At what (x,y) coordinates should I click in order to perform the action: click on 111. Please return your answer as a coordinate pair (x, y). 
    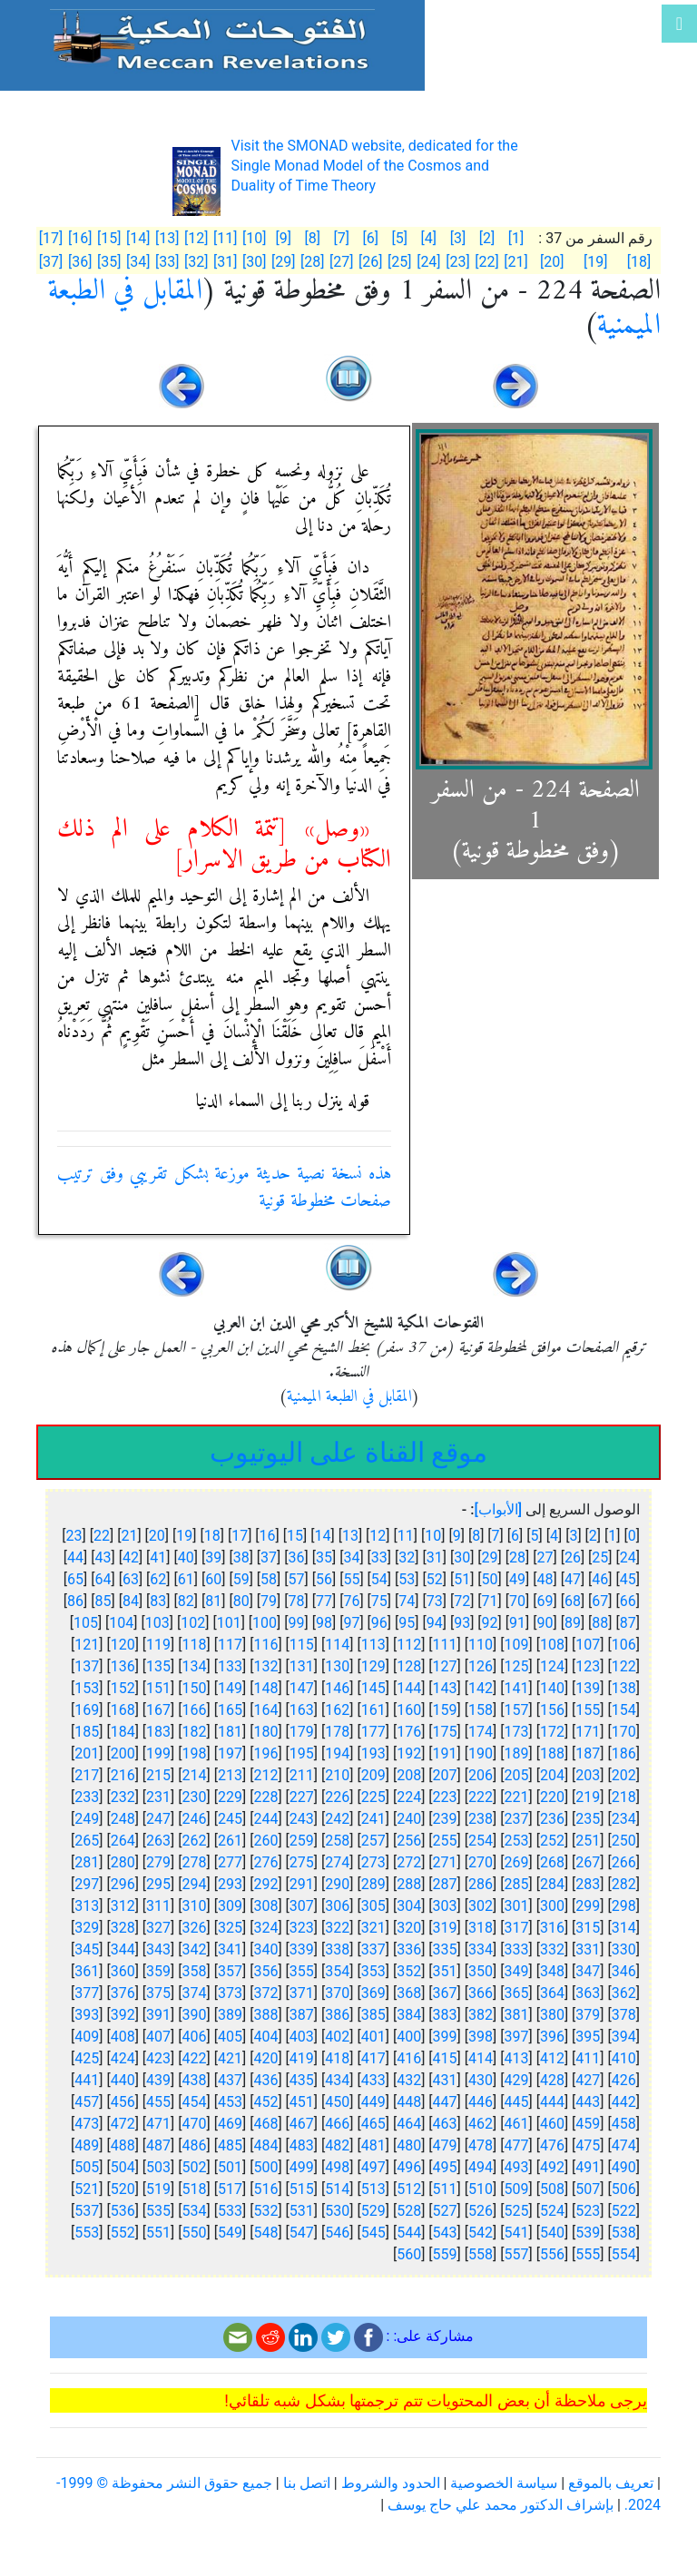
    Looking at the image, I should click on (445, 1644).